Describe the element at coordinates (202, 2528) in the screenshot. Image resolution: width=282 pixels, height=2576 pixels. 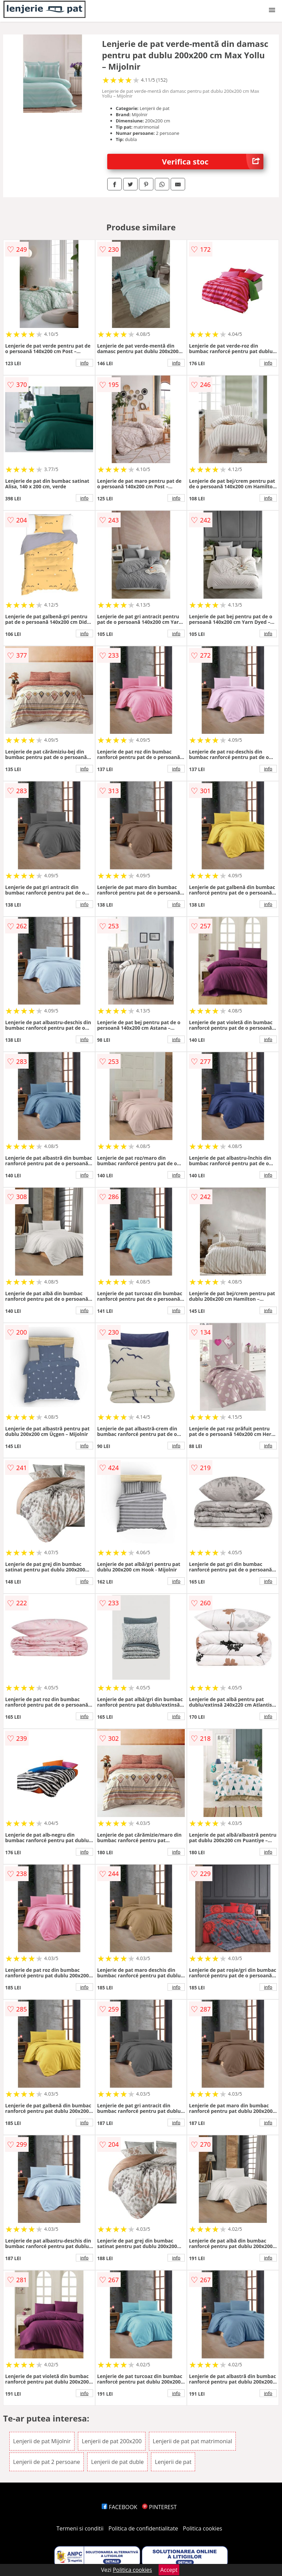
I see `Politica cookies` at that location.